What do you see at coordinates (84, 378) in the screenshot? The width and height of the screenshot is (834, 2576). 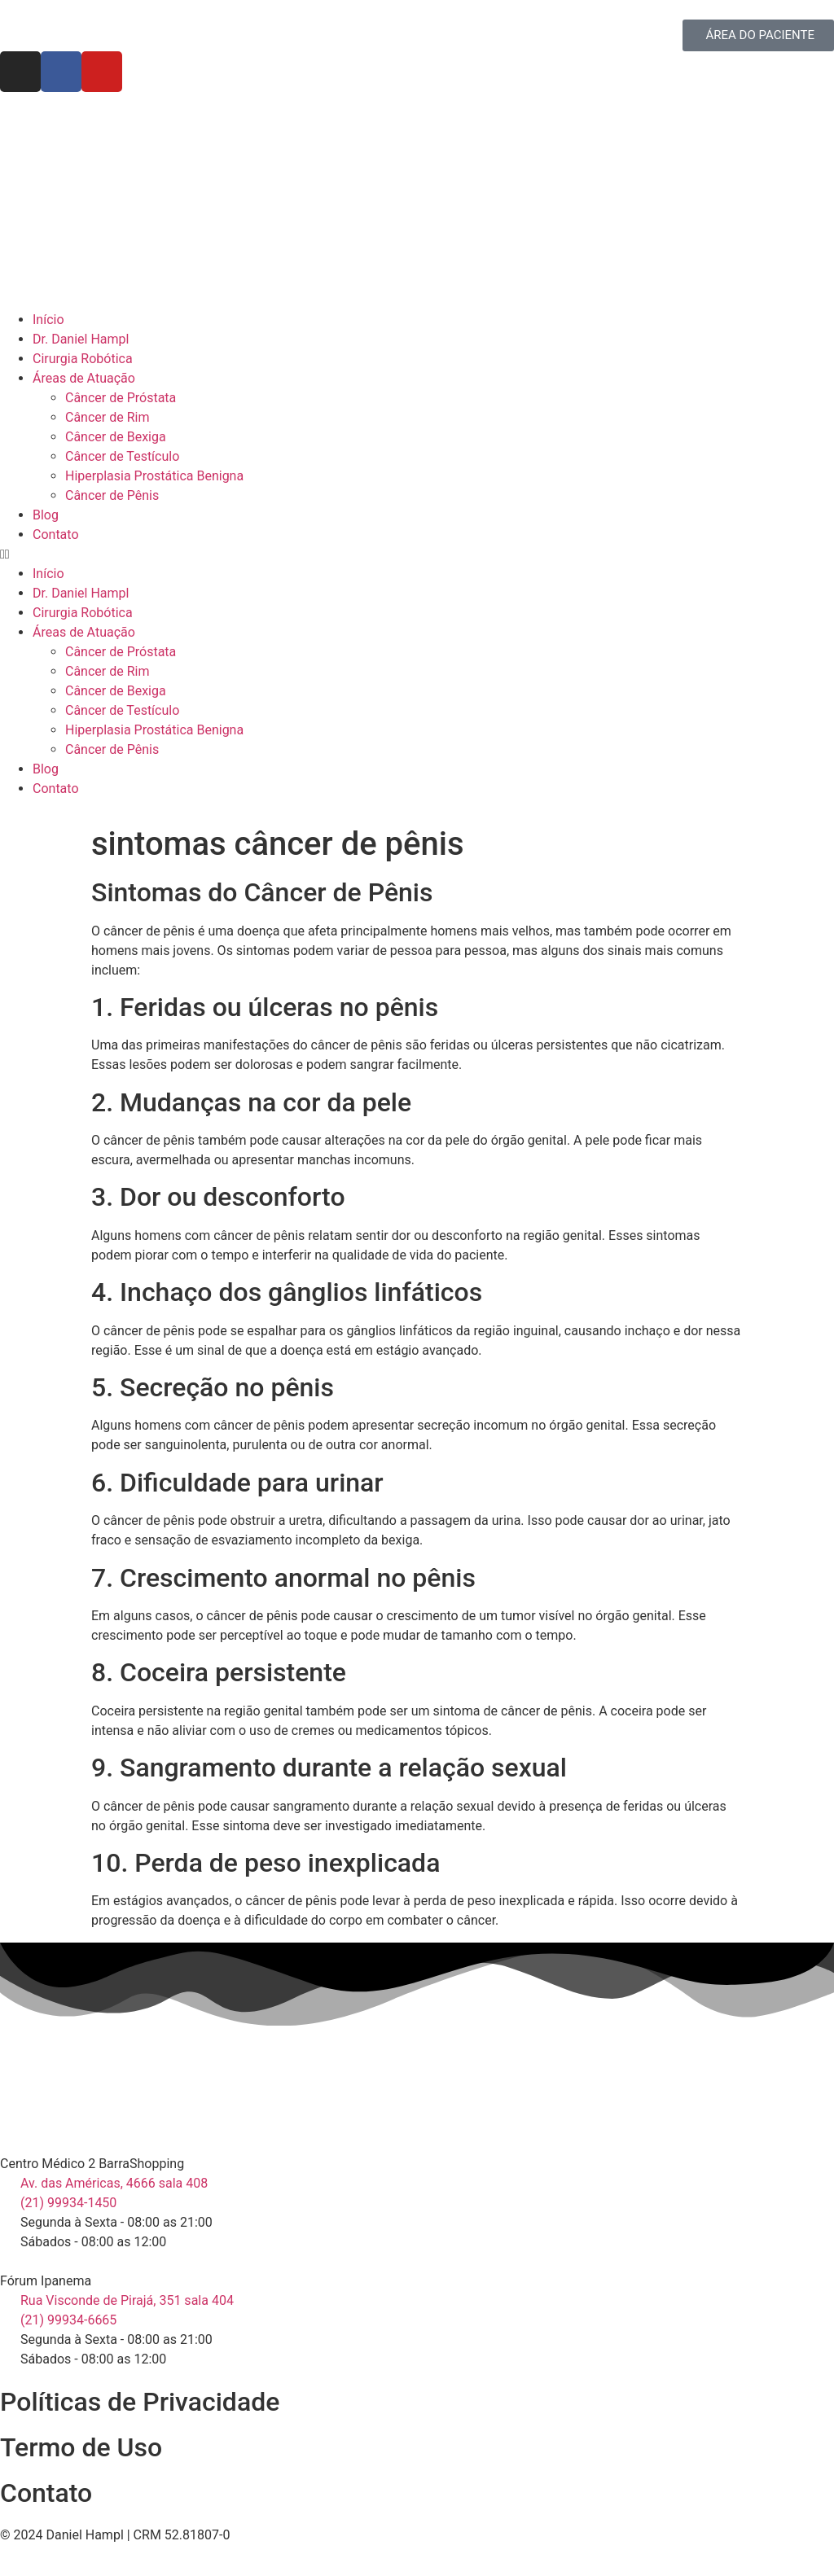 I see `Áreas de Atuação` at bounding box center [84, 378].